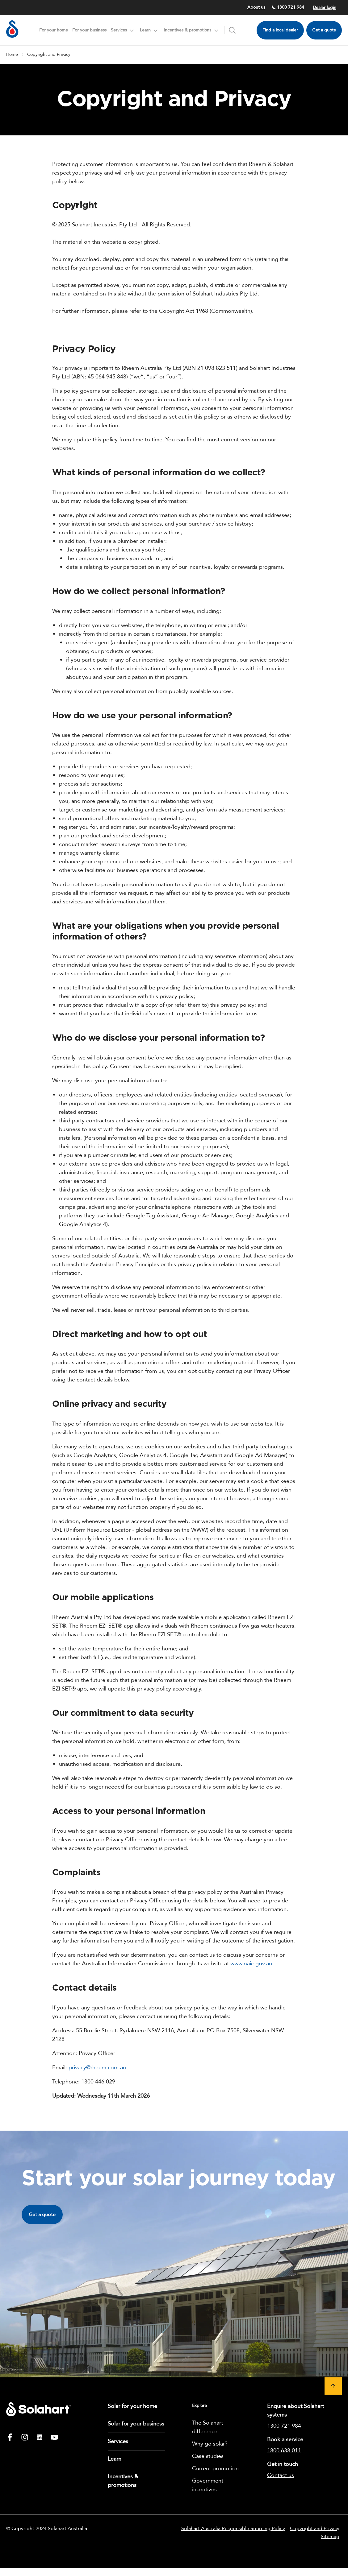 Image resolution: width=348 pixels, height=2576 pixels. What do you see at coordinates (324, 7) in the screenshot?
I see `Dealer login` at bounding box center [324, 7].